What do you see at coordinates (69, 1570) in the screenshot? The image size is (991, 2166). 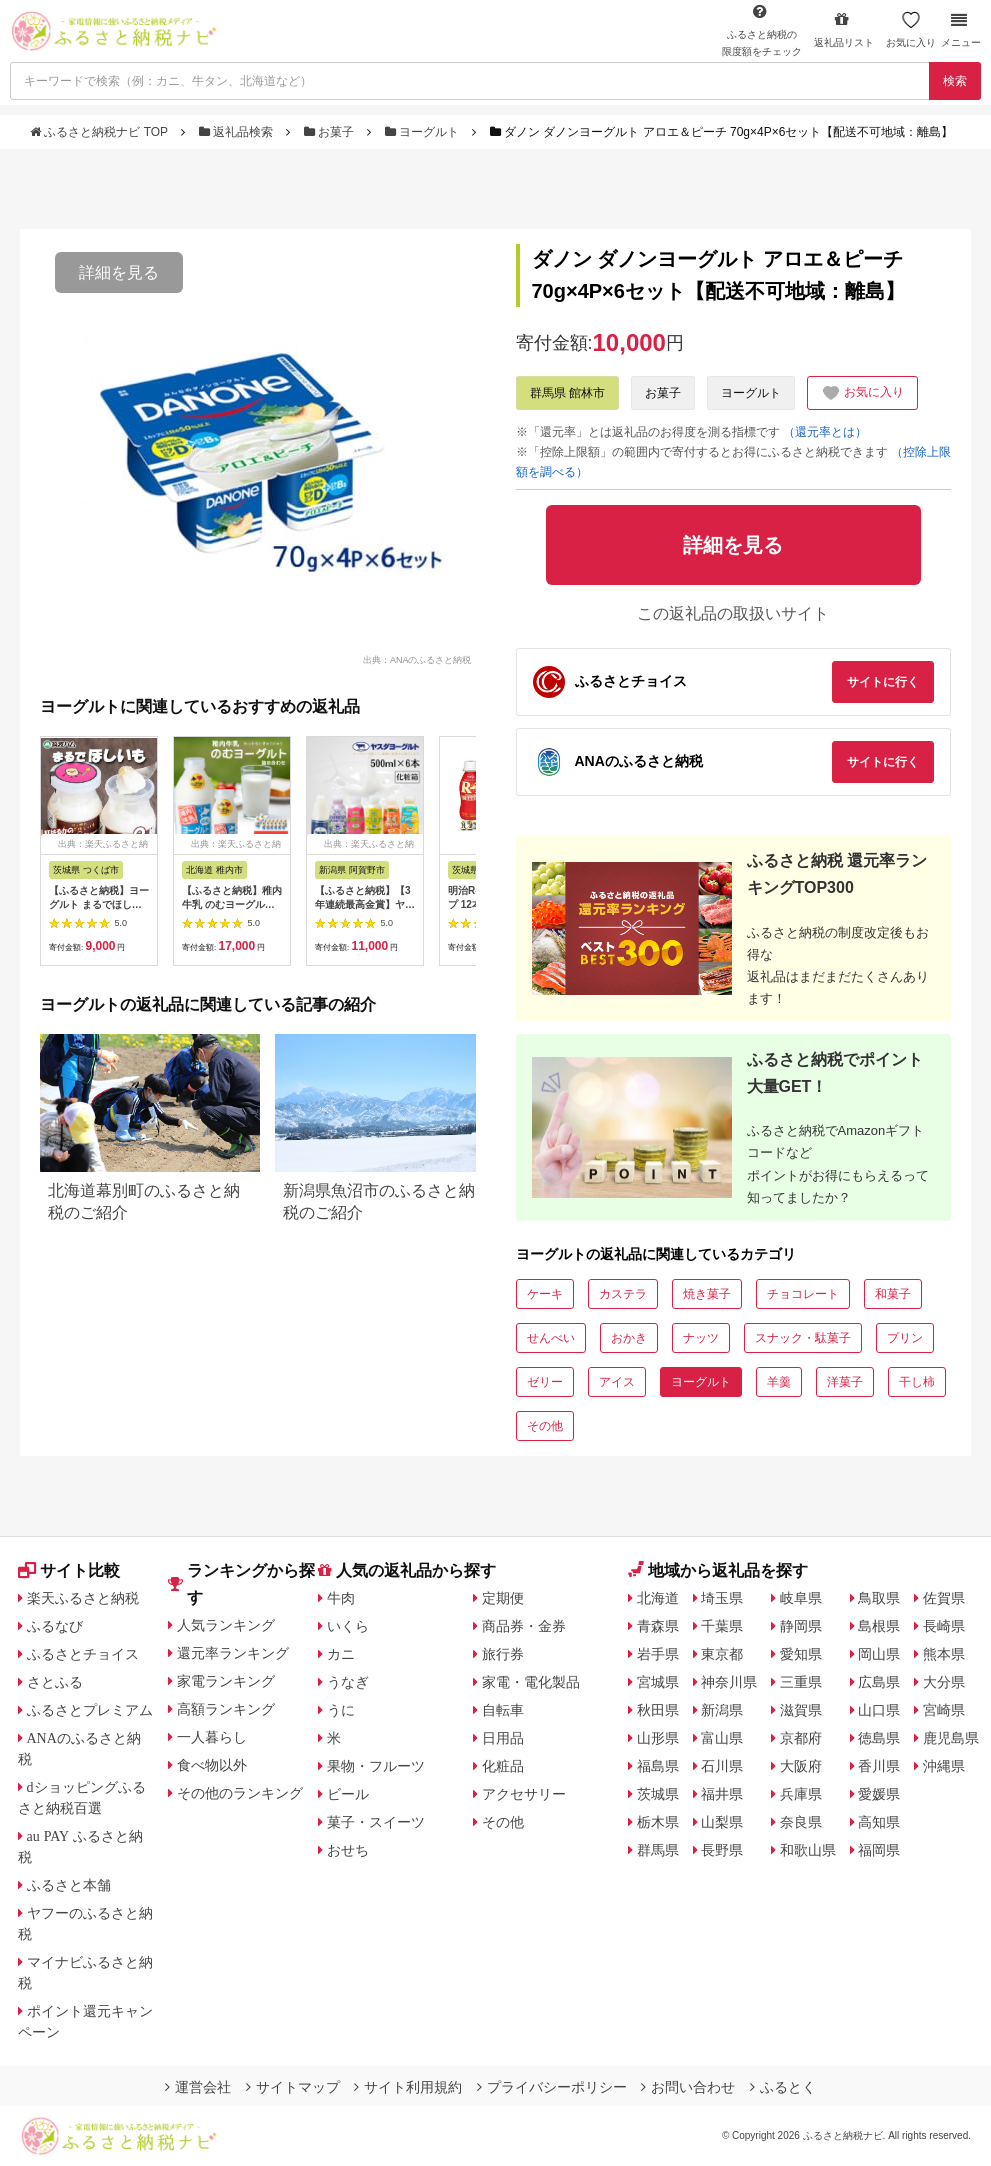 I see `サイト比較` at bounding box center [69, 1570].